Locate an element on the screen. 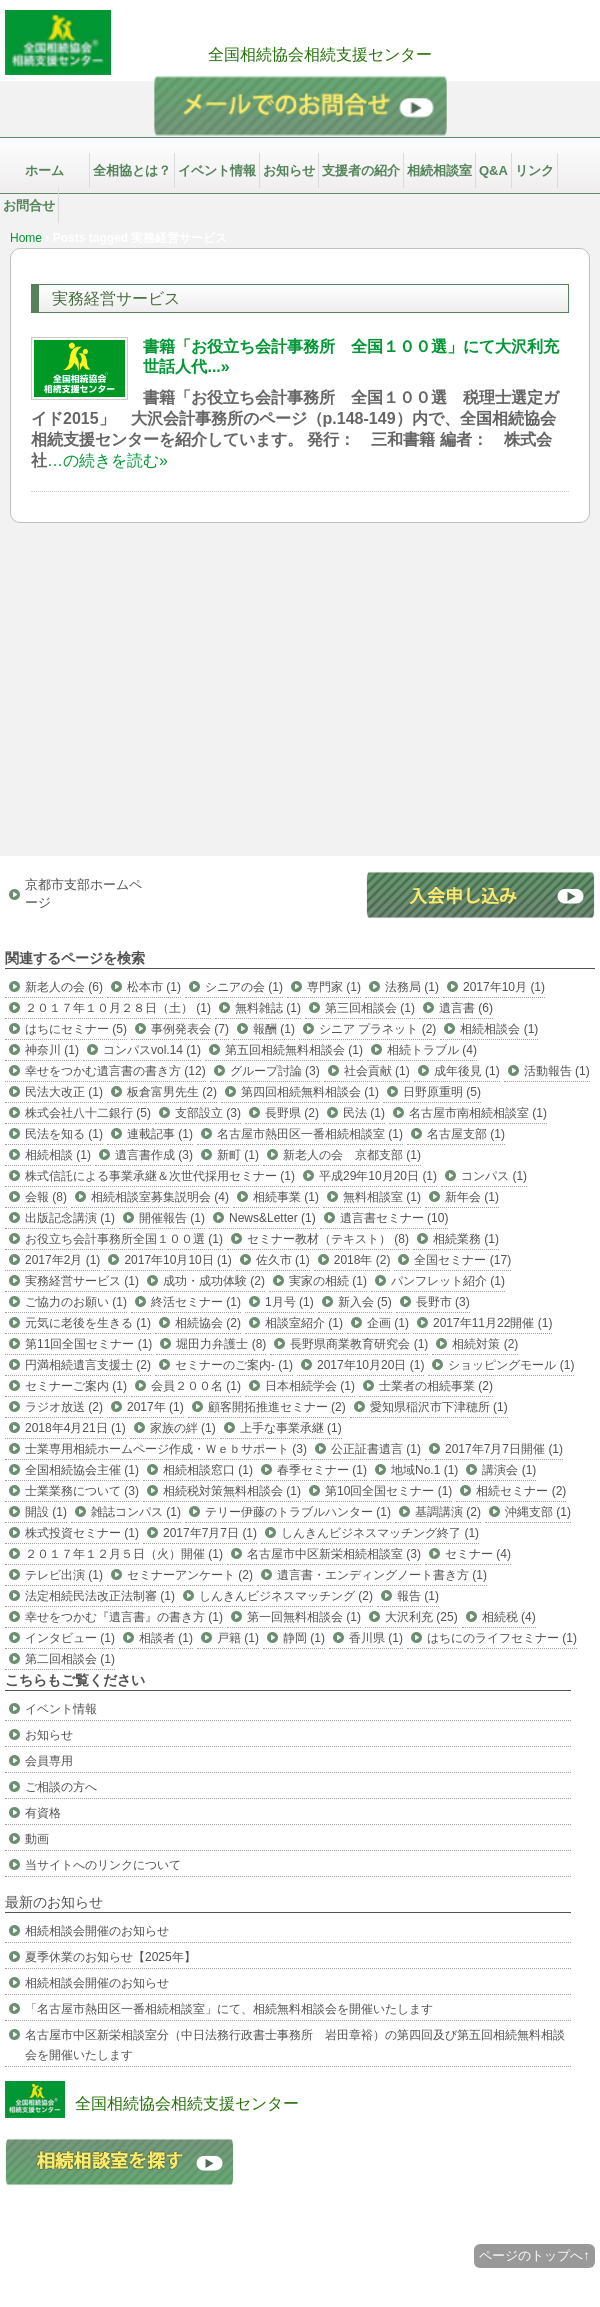  ホーム is located at coordinates (44, 170).